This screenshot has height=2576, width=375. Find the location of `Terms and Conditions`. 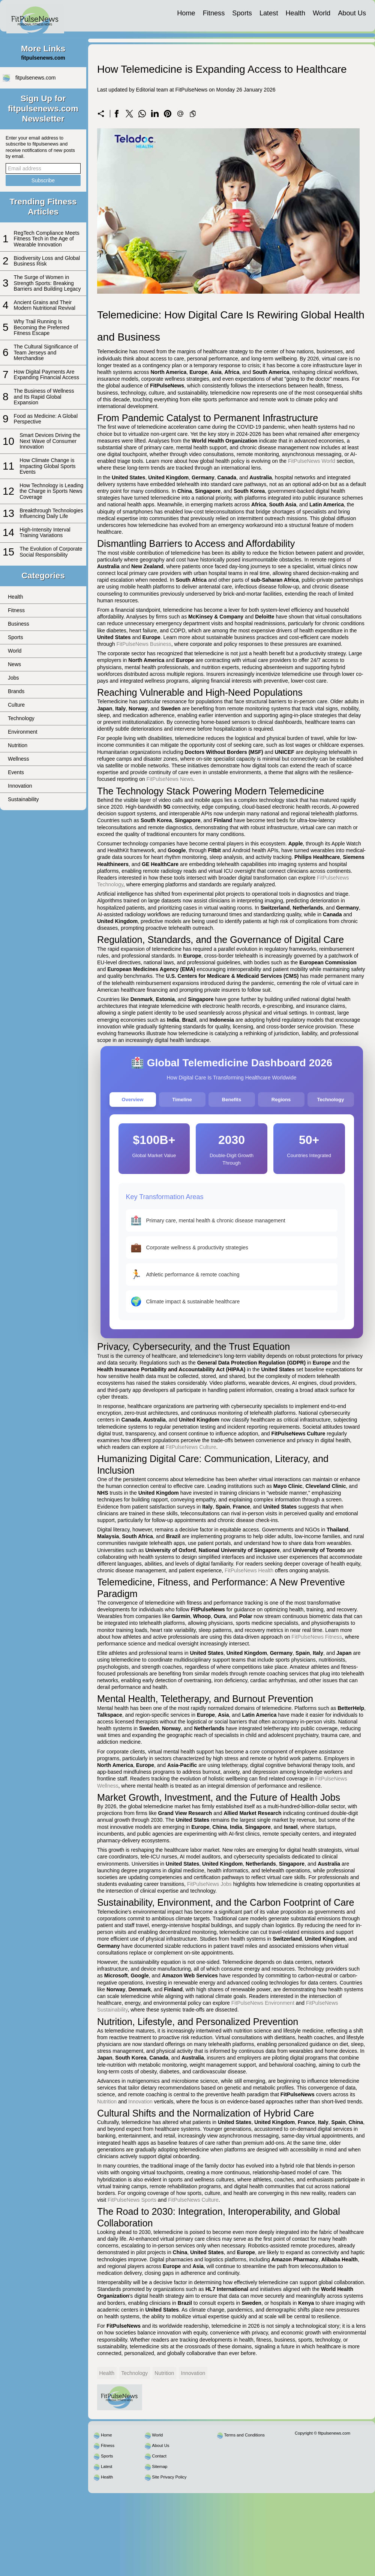

Terms and Conditions is located at coordinates (244, 2435).